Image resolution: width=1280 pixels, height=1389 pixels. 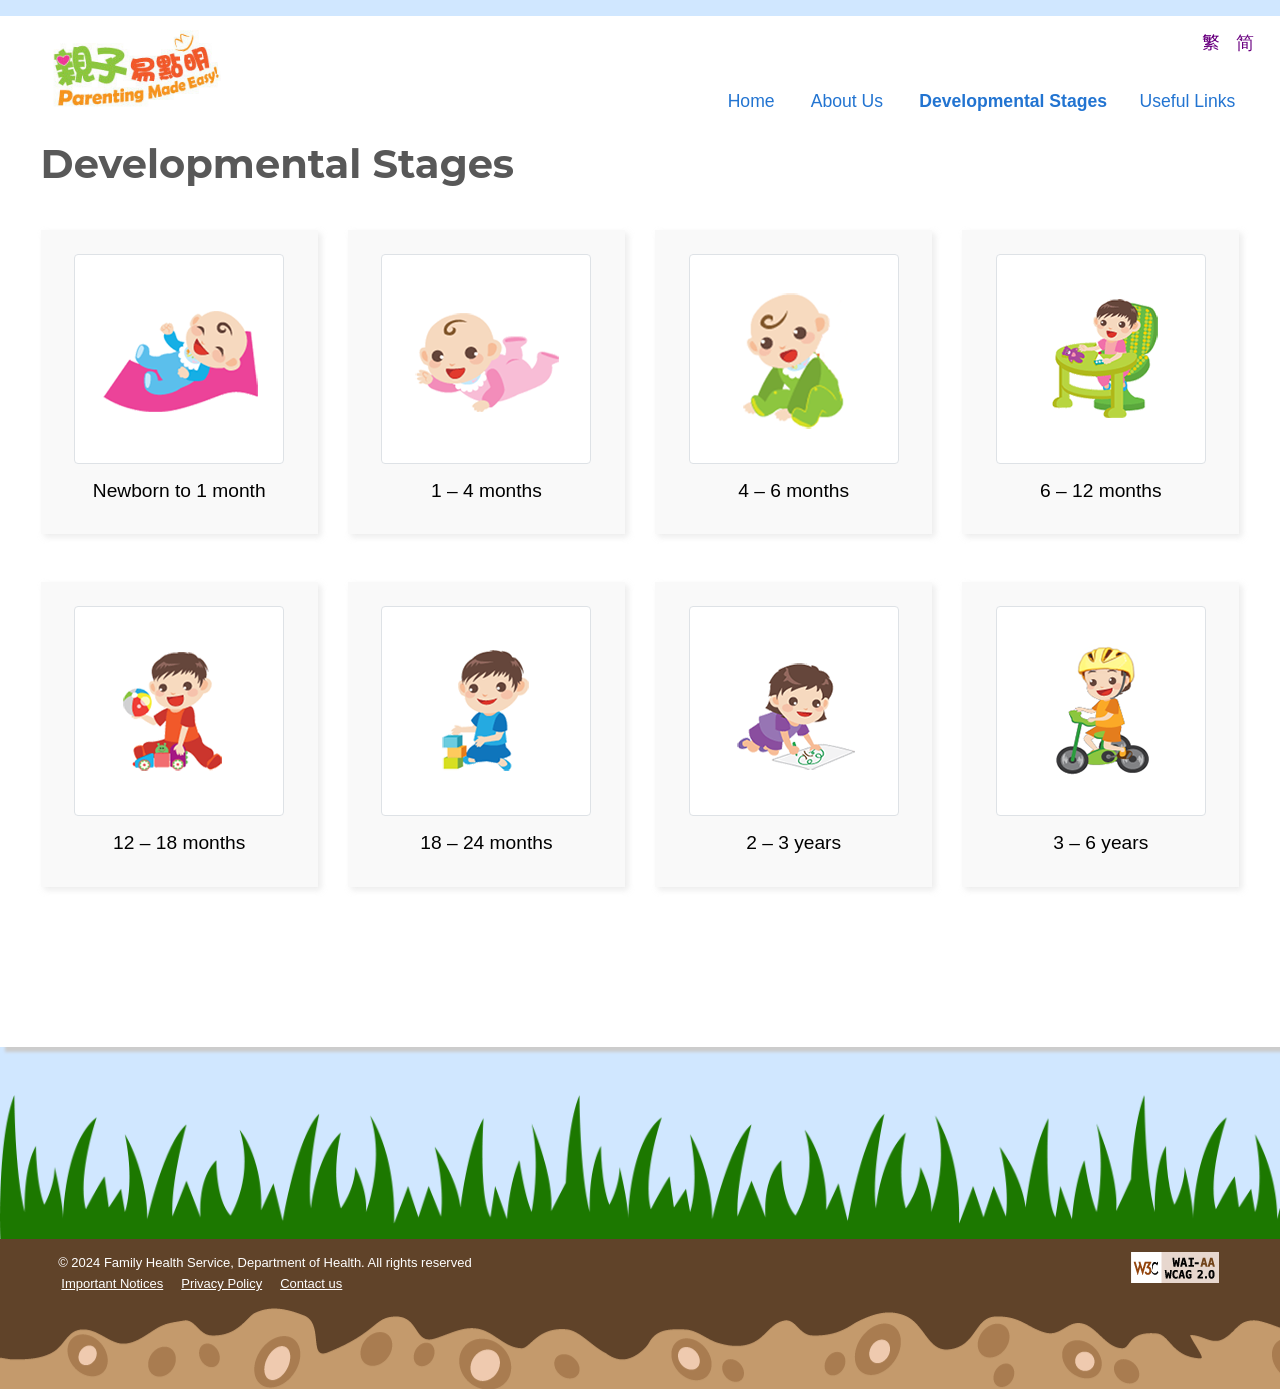 I want to click on Useful Links, so click(x=1187, y=101).